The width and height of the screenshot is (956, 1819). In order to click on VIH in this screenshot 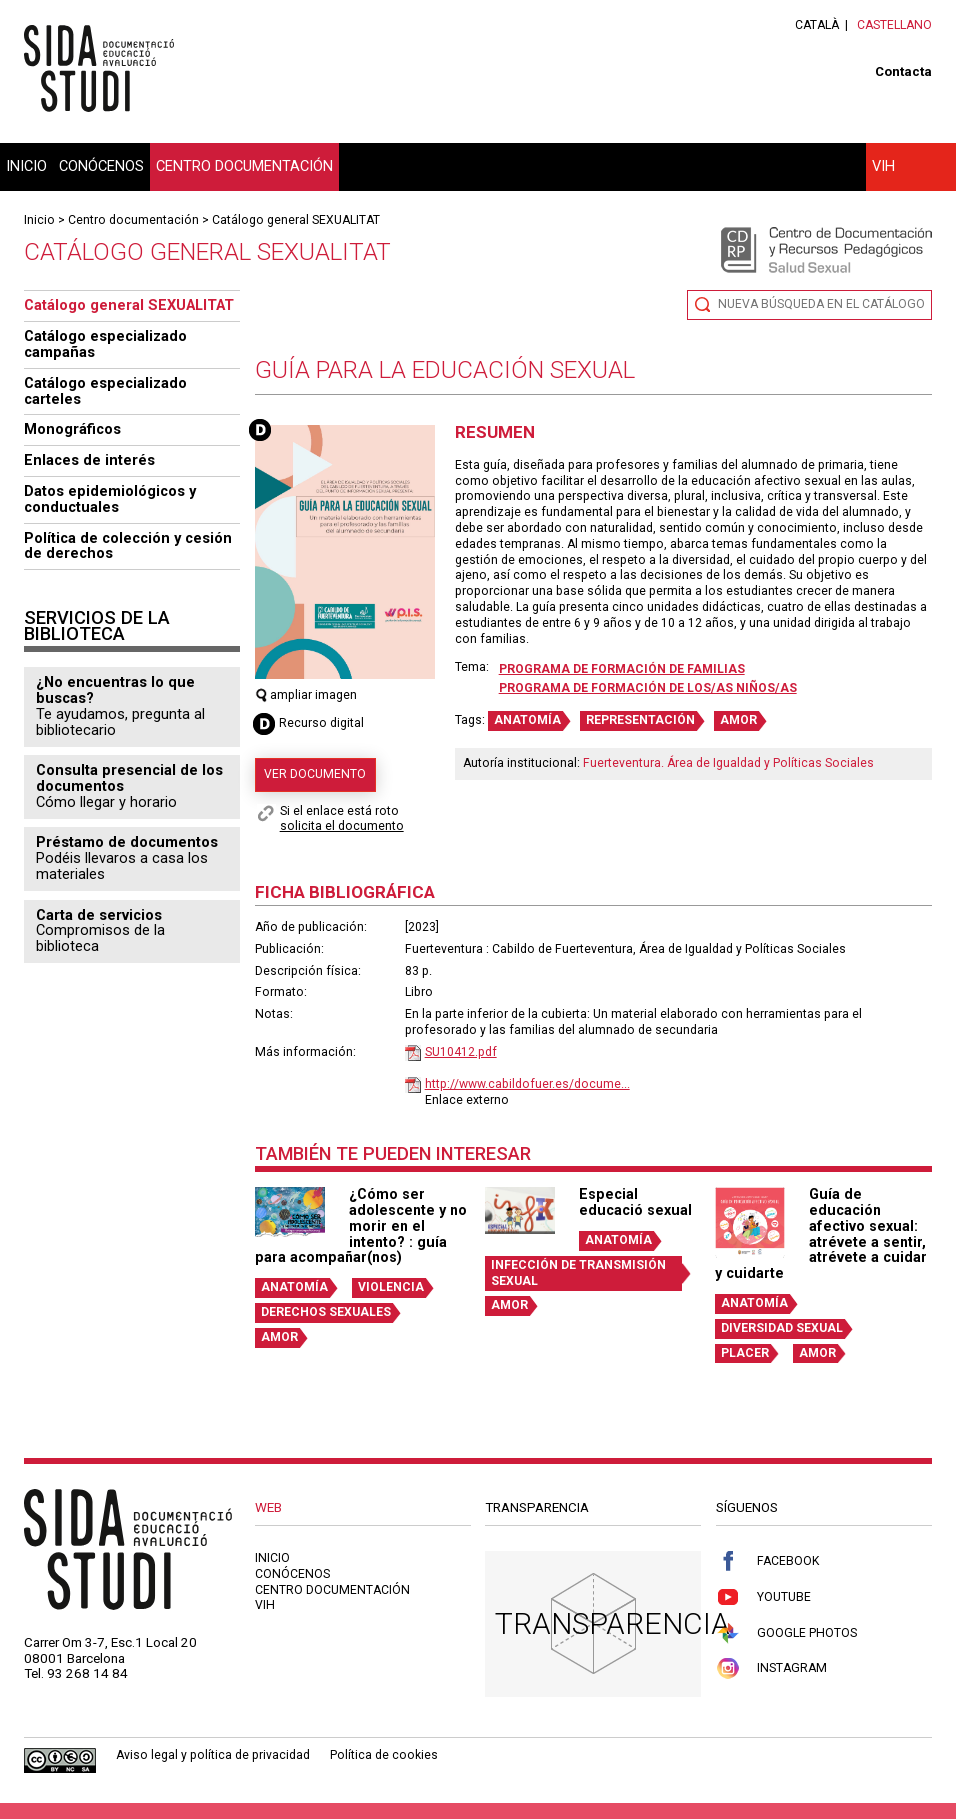, I will do `click(883, 166)`.